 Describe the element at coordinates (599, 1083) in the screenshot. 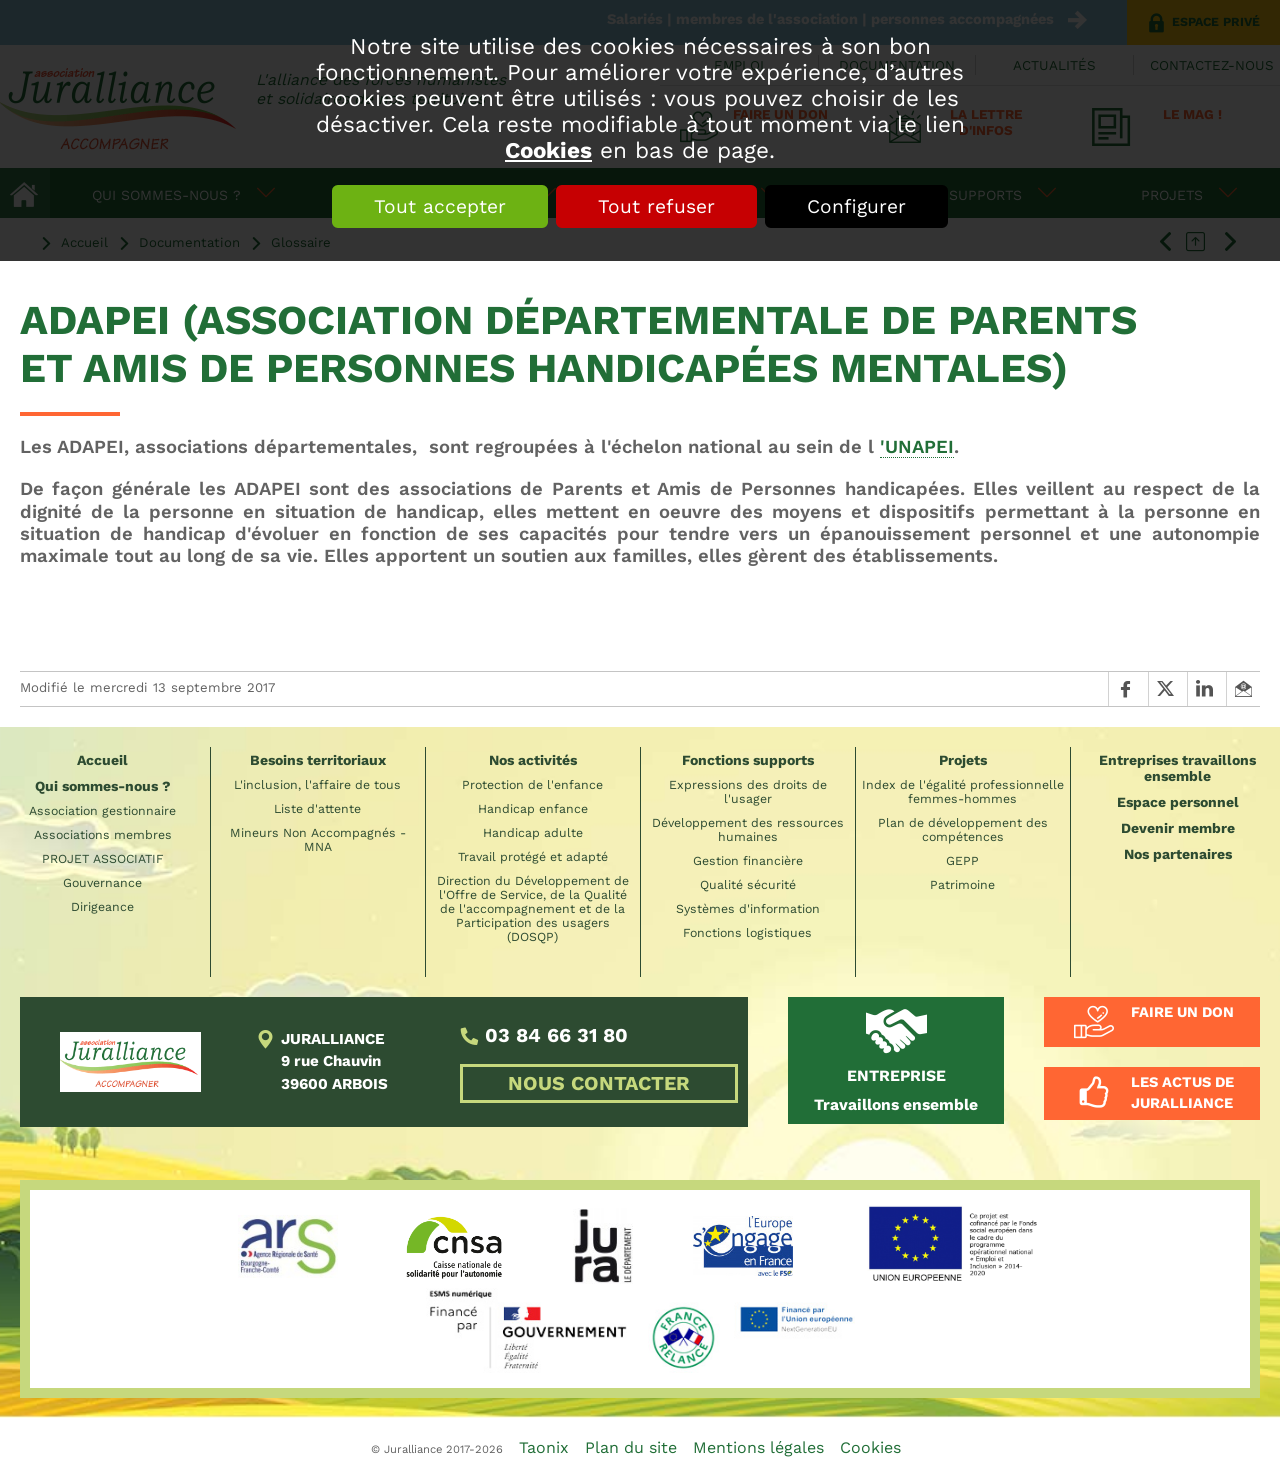

I see `NOUS CONTACTER` at that location.